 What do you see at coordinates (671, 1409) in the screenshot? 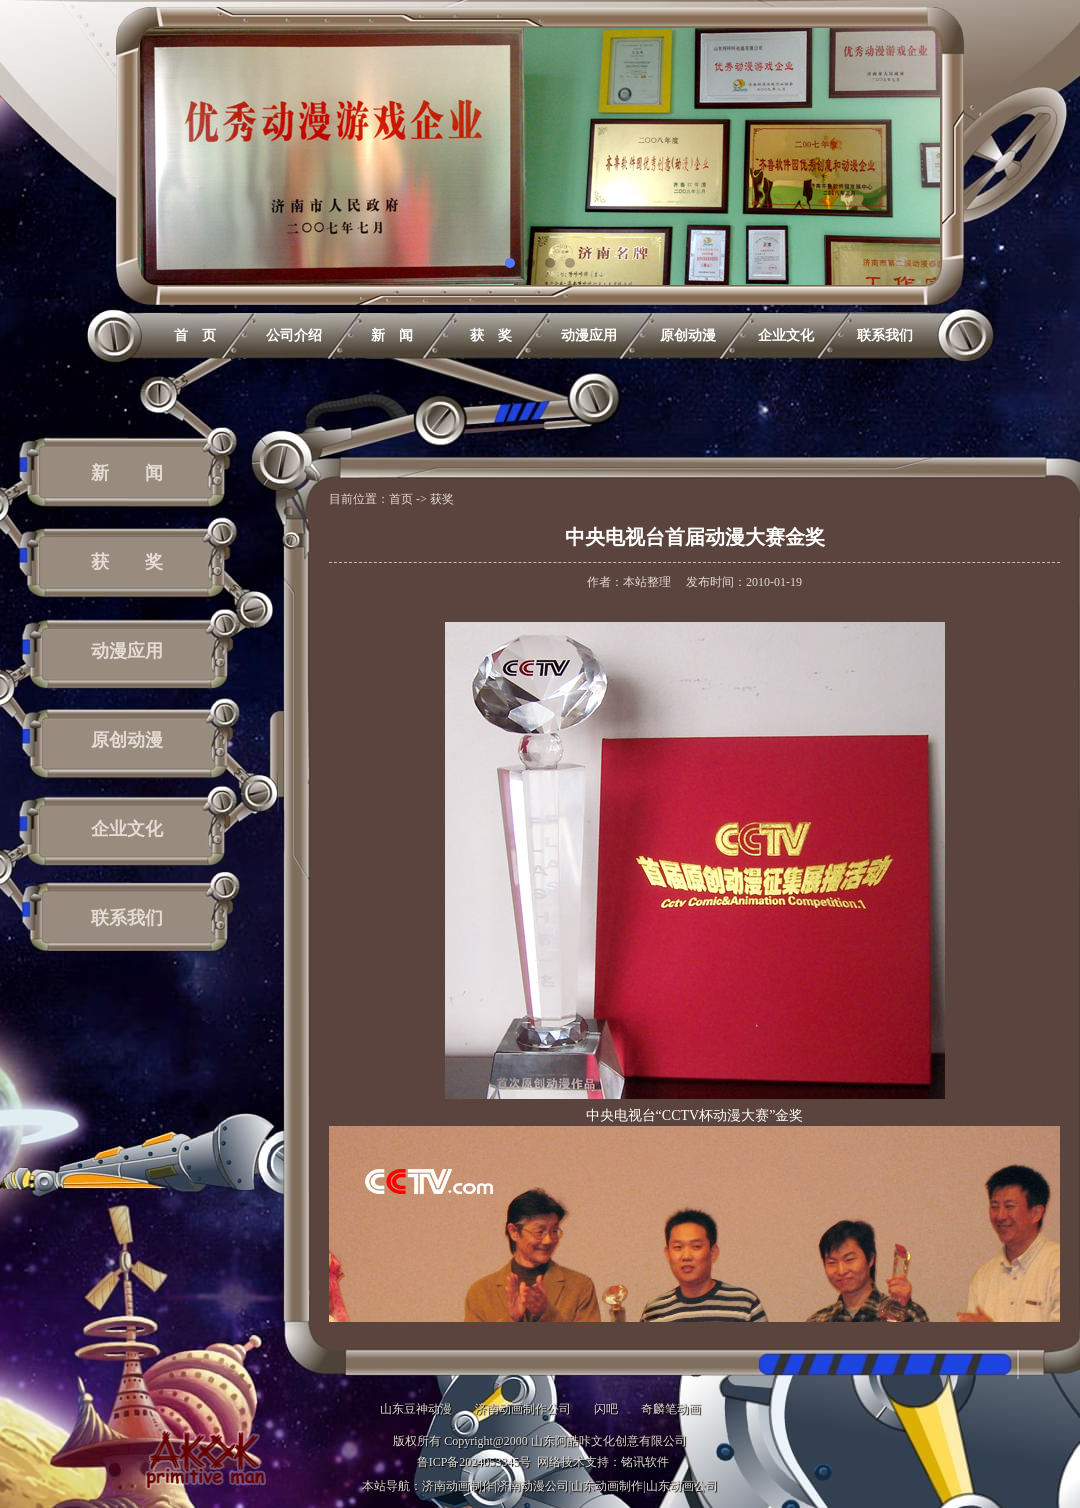
I see `奇麟笔动画` at bounding box center [671, 1409].